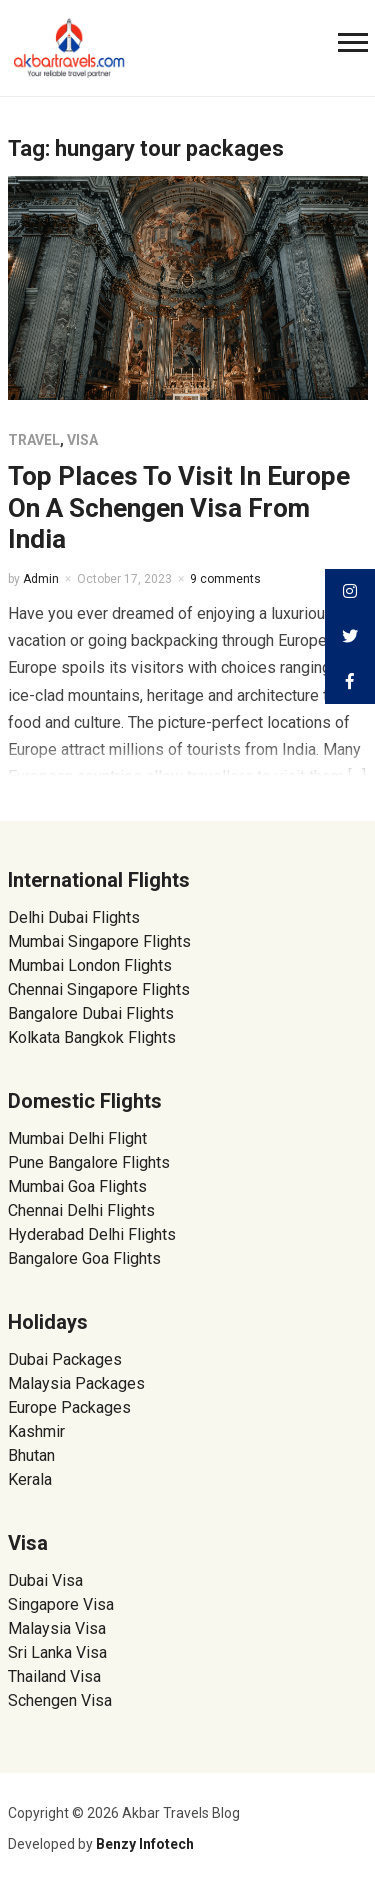 The width and height of the screenshot is (375, 1895). What do you see at coordinates (92, 1234) in the screenshot?
I see `Hyderabad Delhi Flights` at bounding box center [92, 1234].